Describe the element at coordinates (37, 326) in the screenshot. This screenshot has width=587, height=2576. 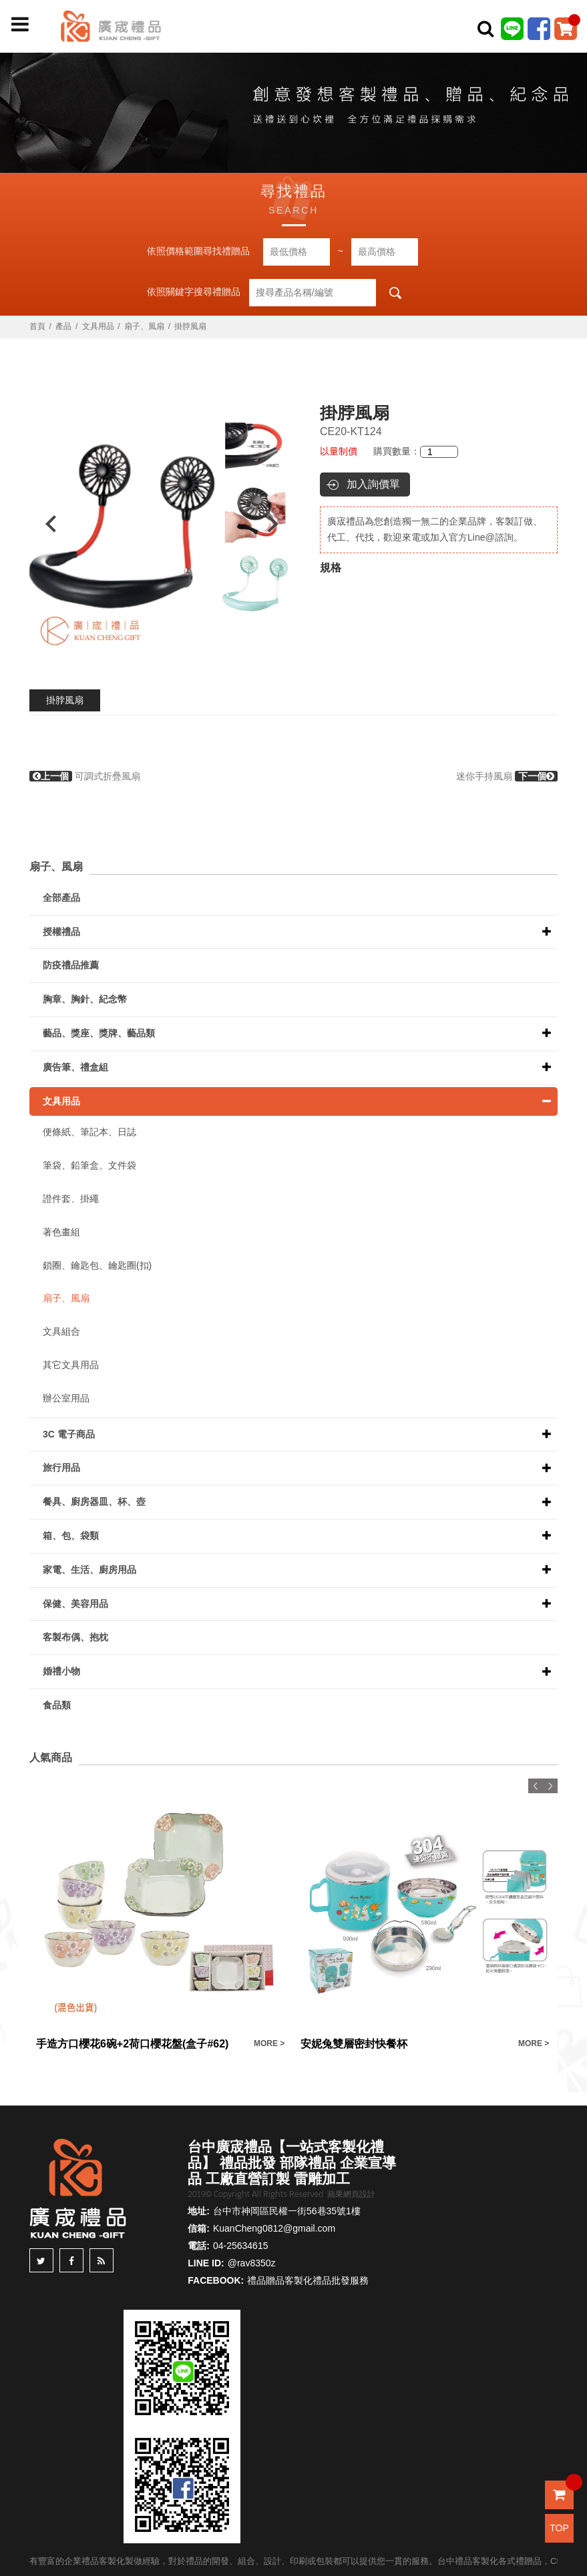
I see `首頁` at that location.